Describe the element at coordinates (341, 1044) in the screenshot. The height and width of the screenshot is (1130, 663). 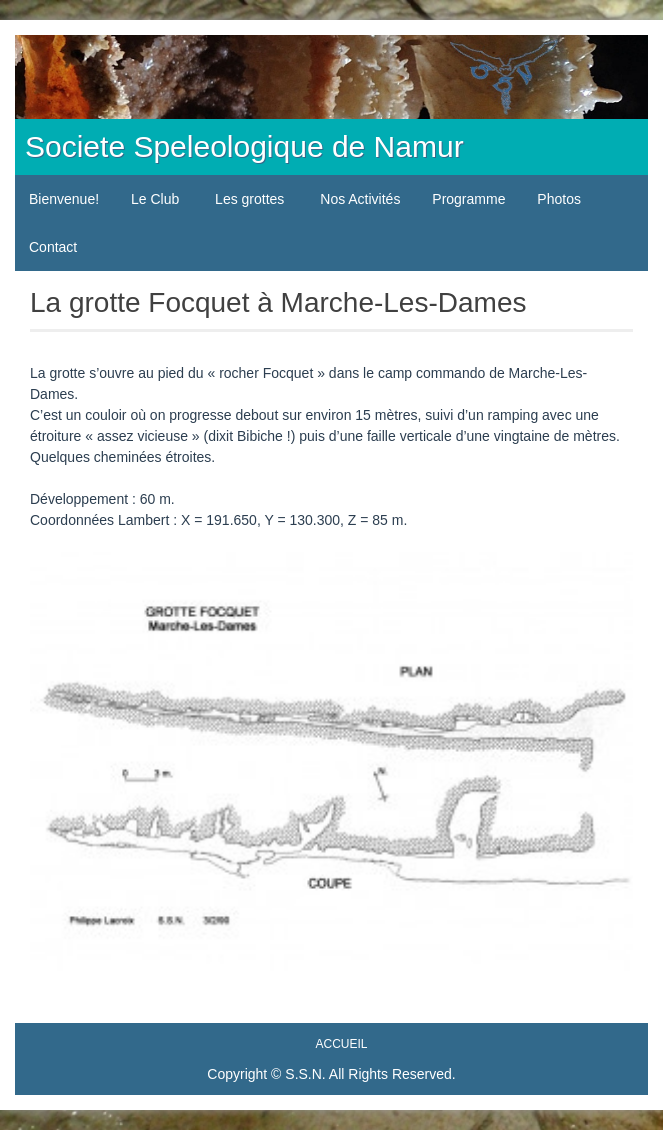
I see `Accueil` at that location.